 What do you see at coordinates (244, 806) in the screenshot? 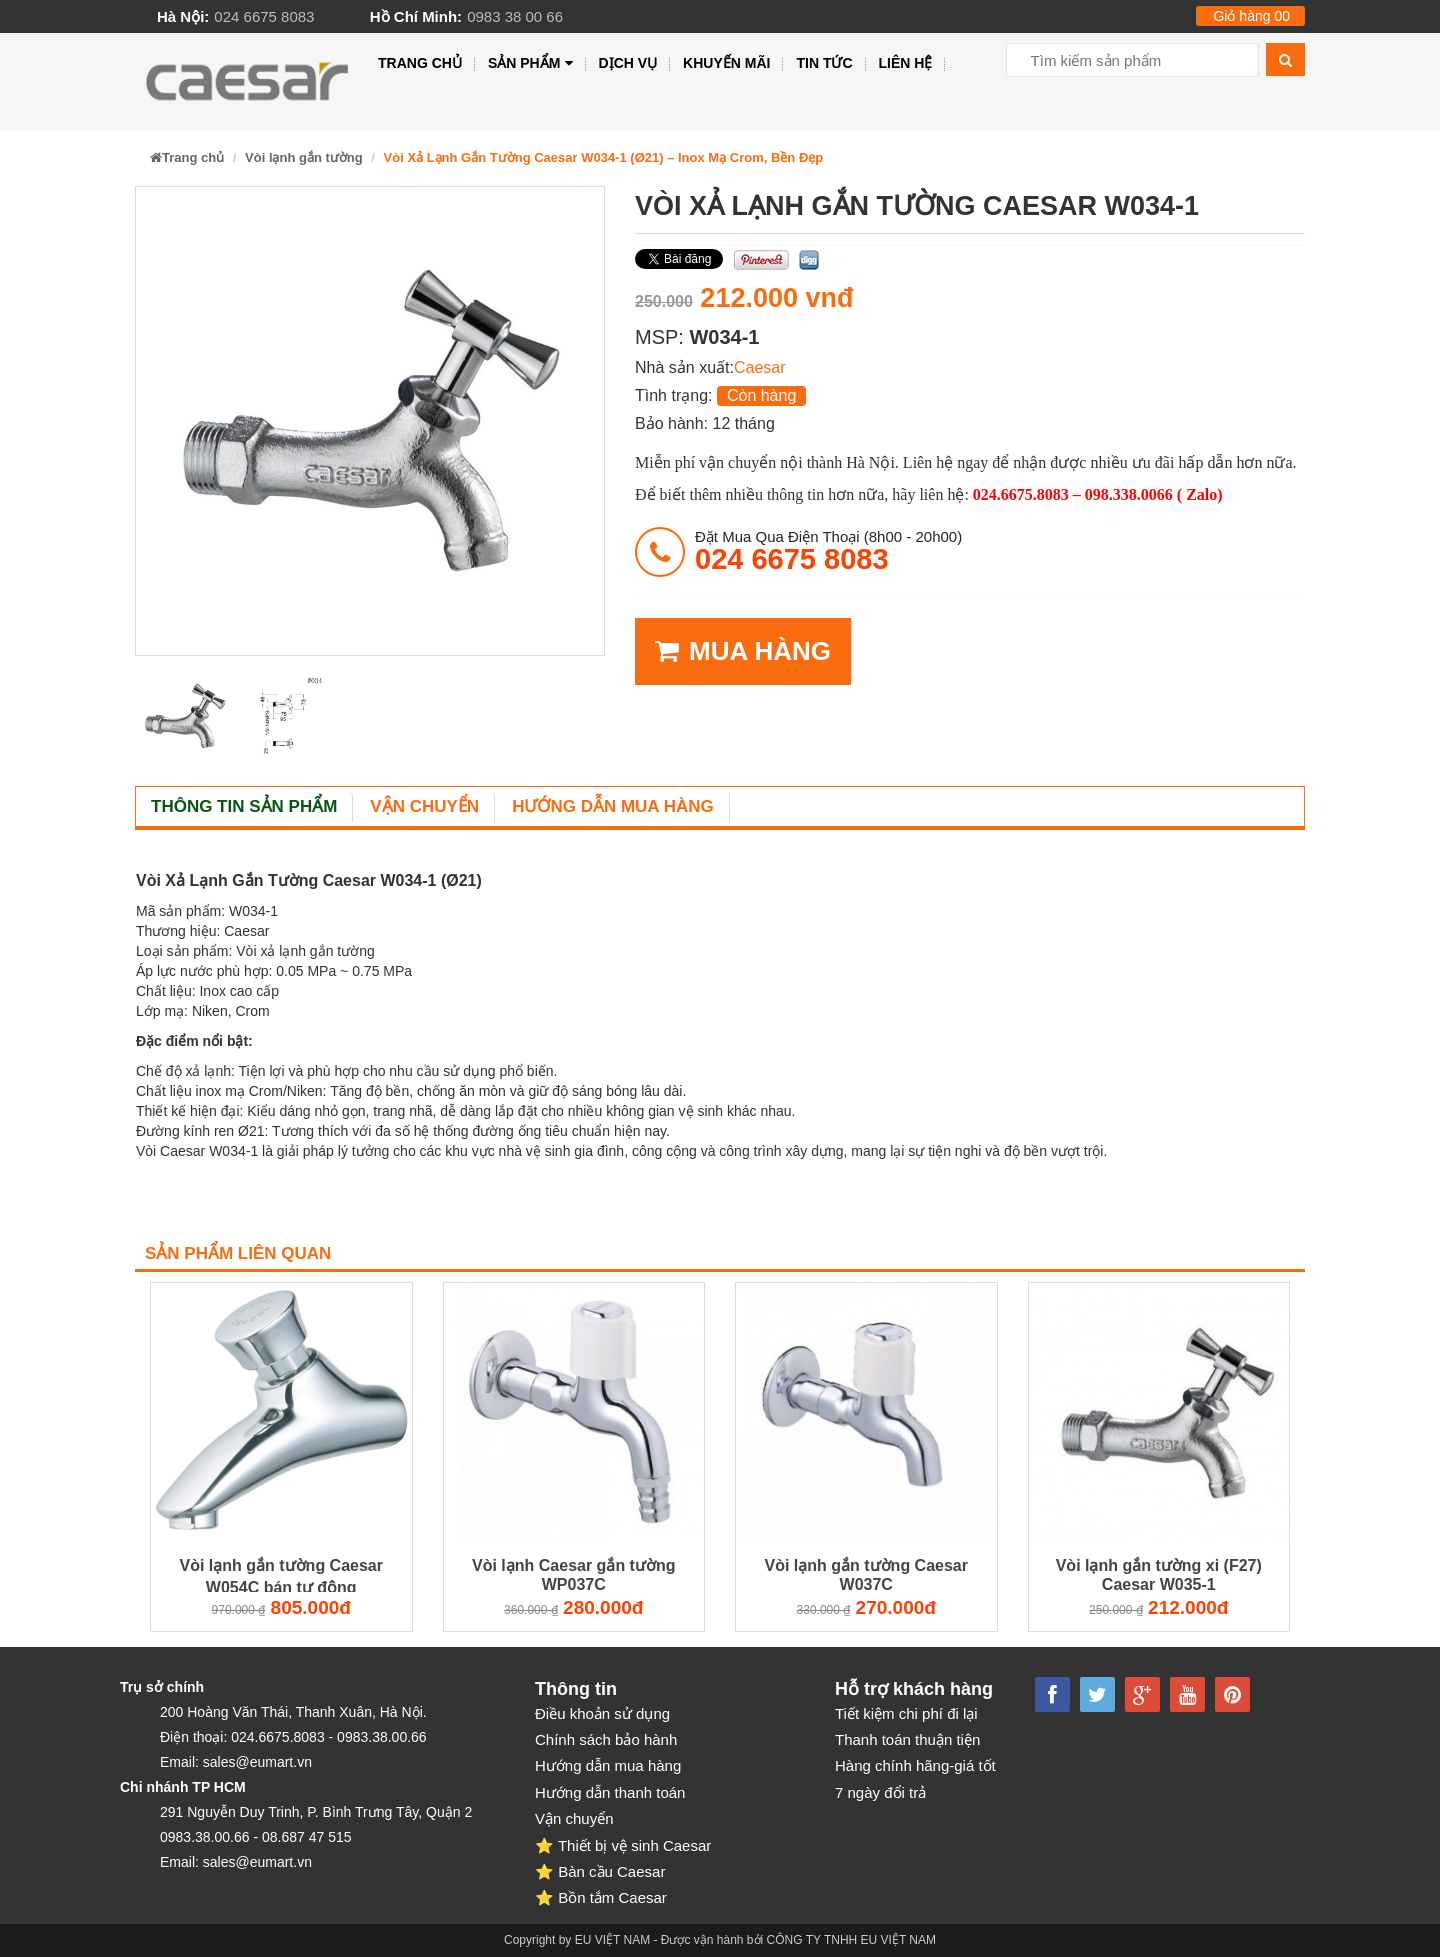
I see `Thông tin sản phẩm` at bounding box center [244, 806].